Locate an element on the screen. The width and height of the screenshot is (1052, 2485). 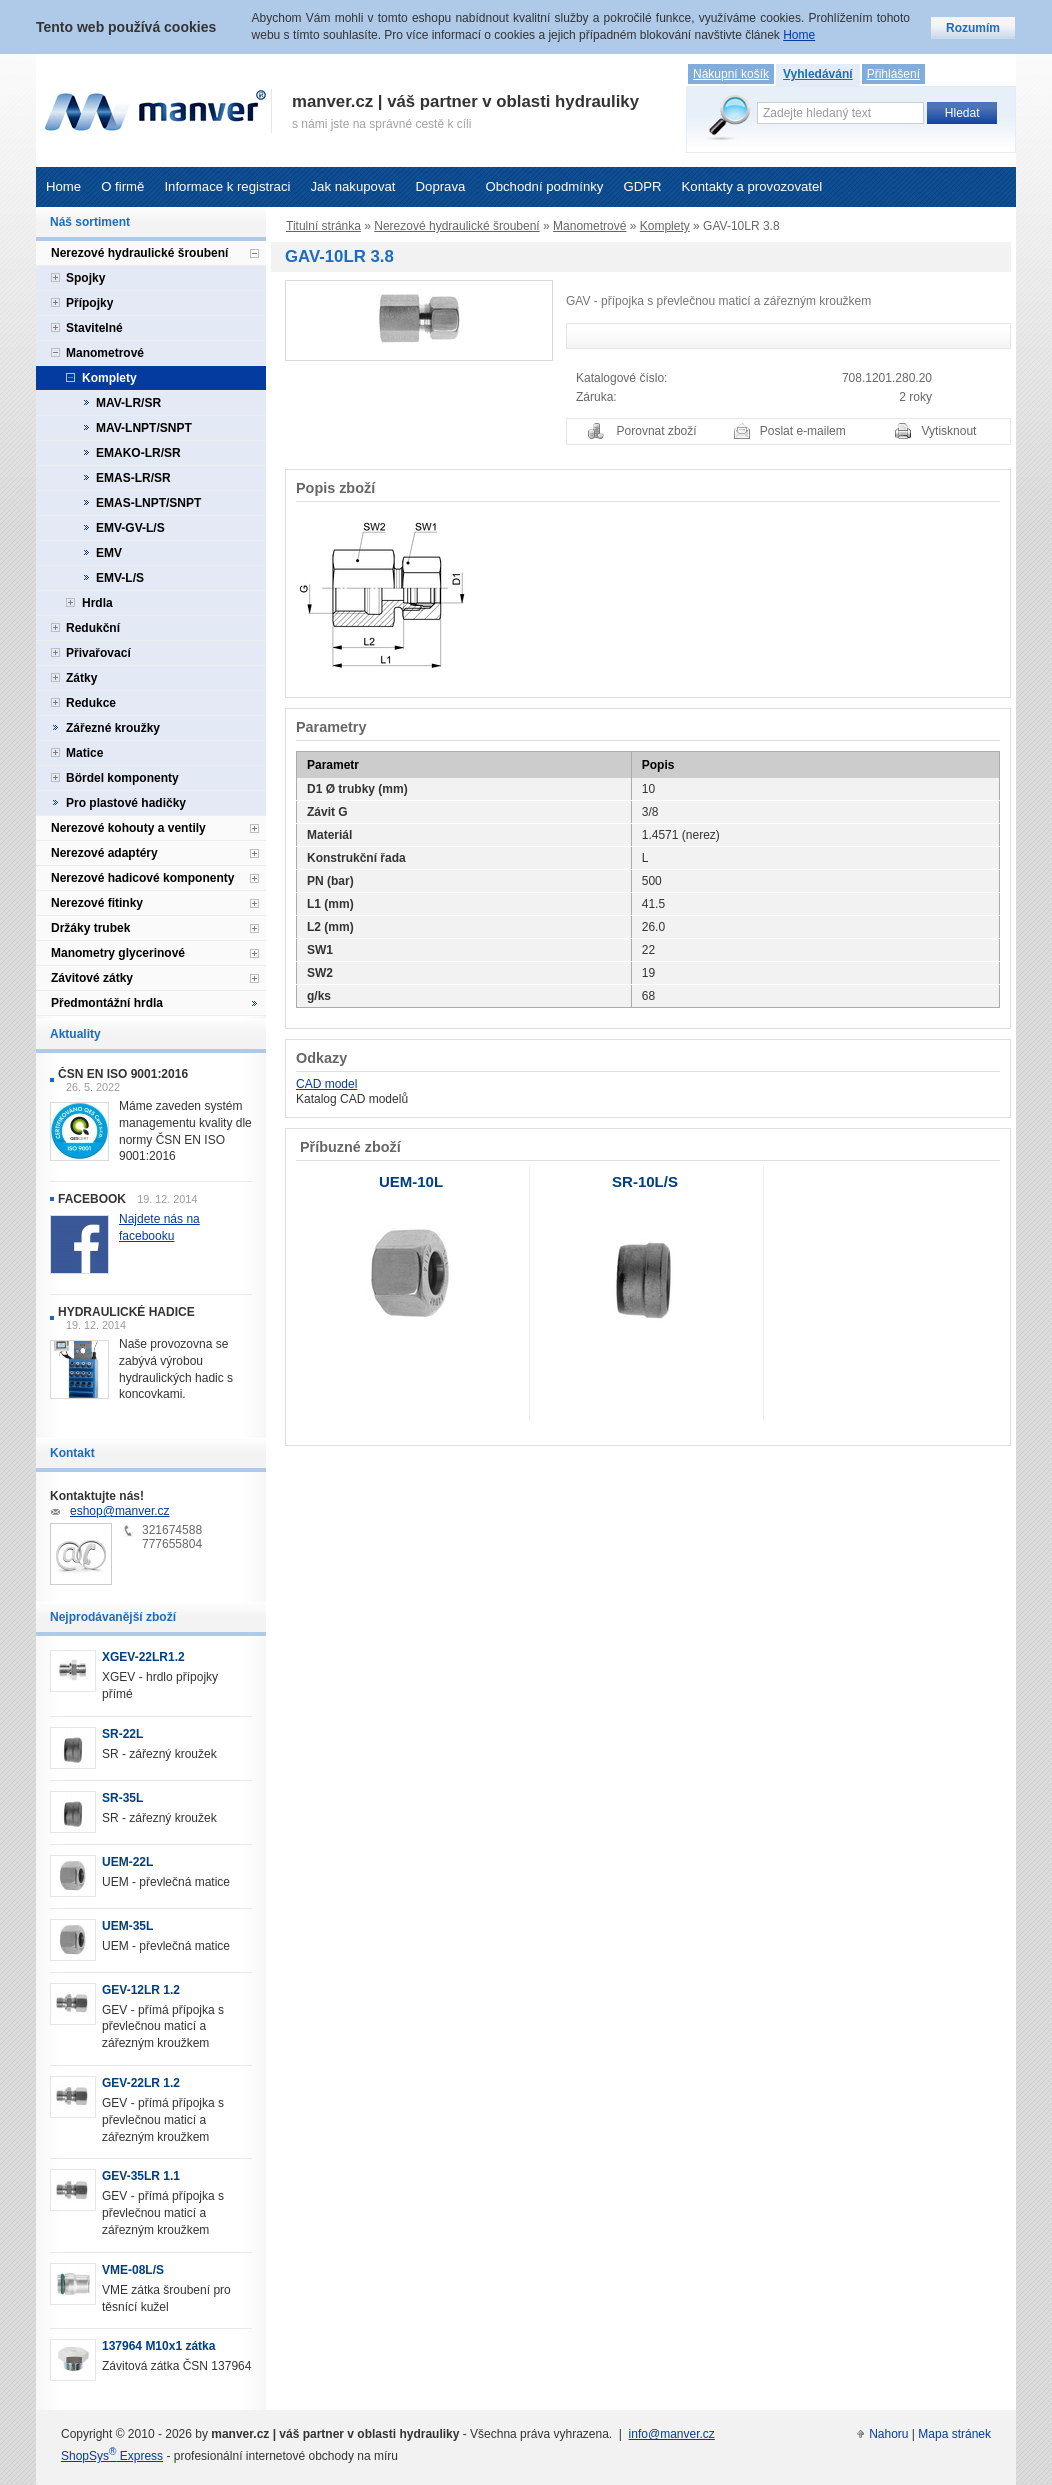
Zátky is located at coordinates (81, 678).